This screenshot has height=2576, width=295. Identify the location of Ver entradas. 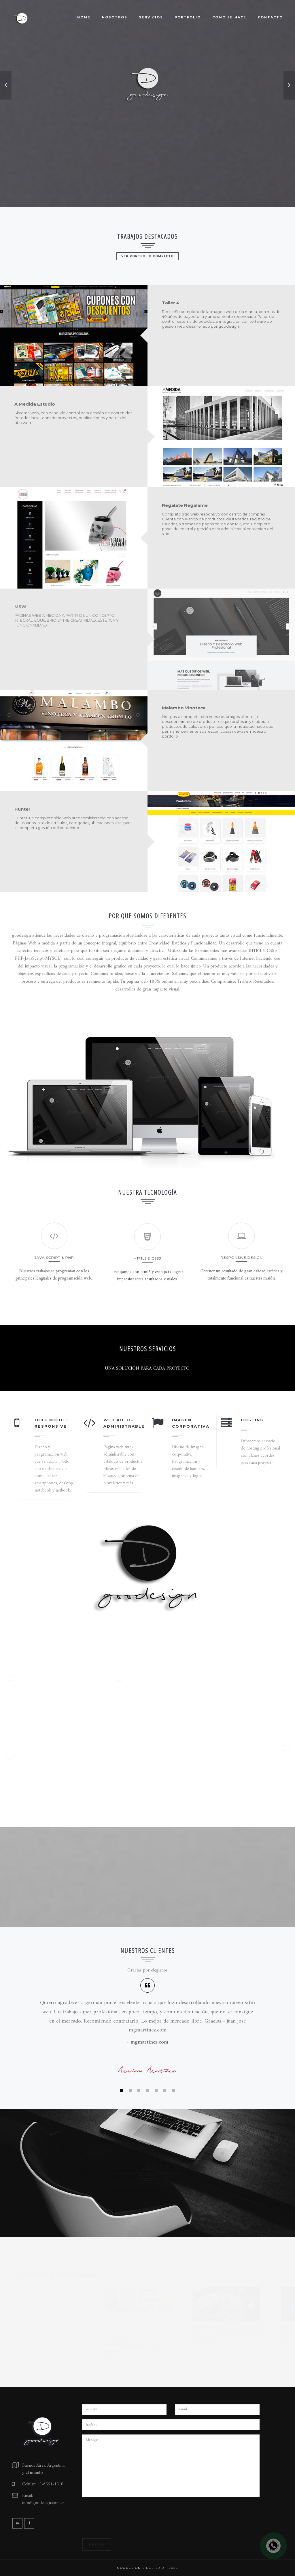
(147, 2197).